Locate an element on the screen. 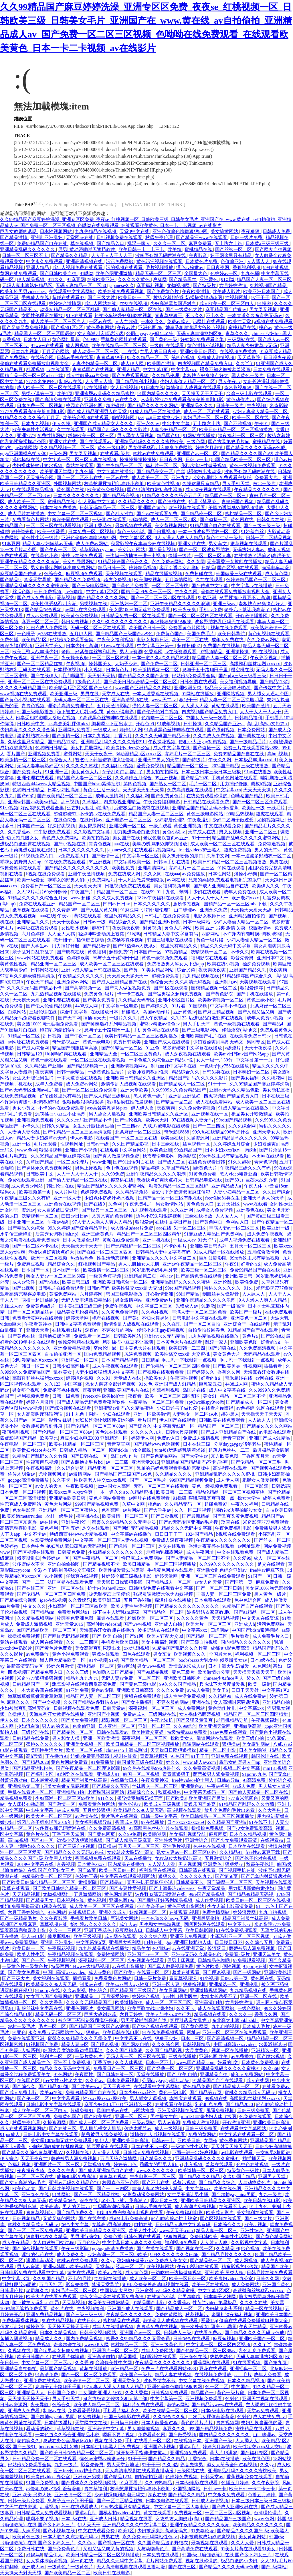 This screenshot has height=2576, width=293. 91成人精品一区在线播放 is located at coordinates (155, 411).